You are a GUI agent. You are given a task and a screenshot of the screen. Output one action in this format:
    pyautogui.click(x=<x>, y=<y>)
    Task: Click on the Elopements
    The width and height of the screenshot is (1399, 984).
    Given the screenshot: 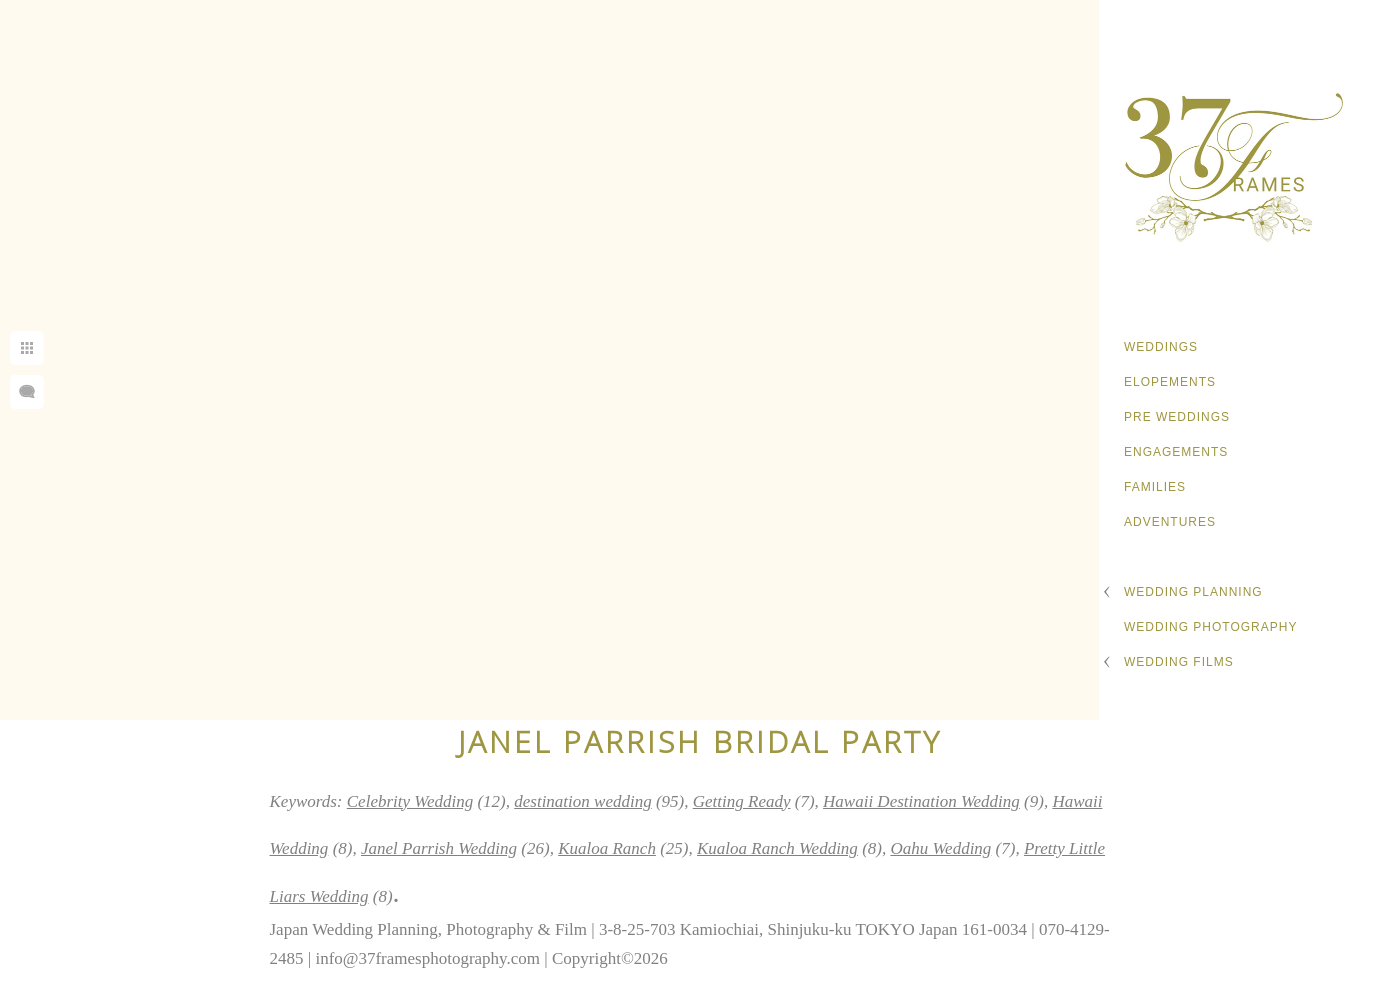 What is the action you would take?
    pyautogui.click(x=1170, y=382)
    